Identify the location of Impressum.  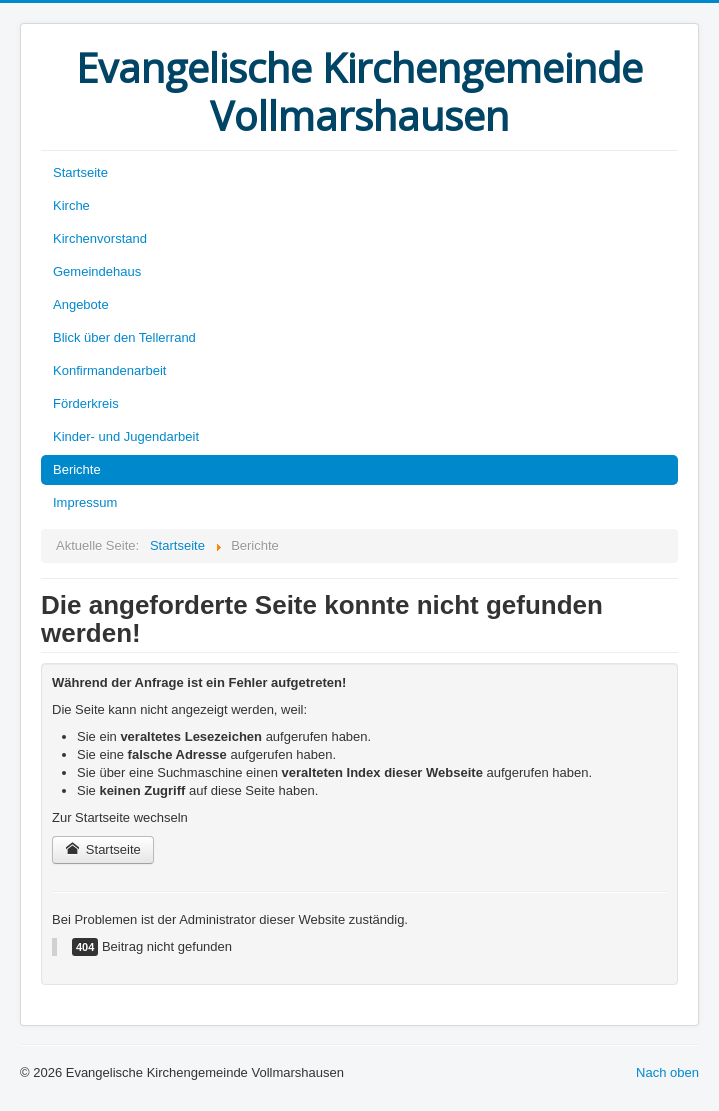
(85, 502).